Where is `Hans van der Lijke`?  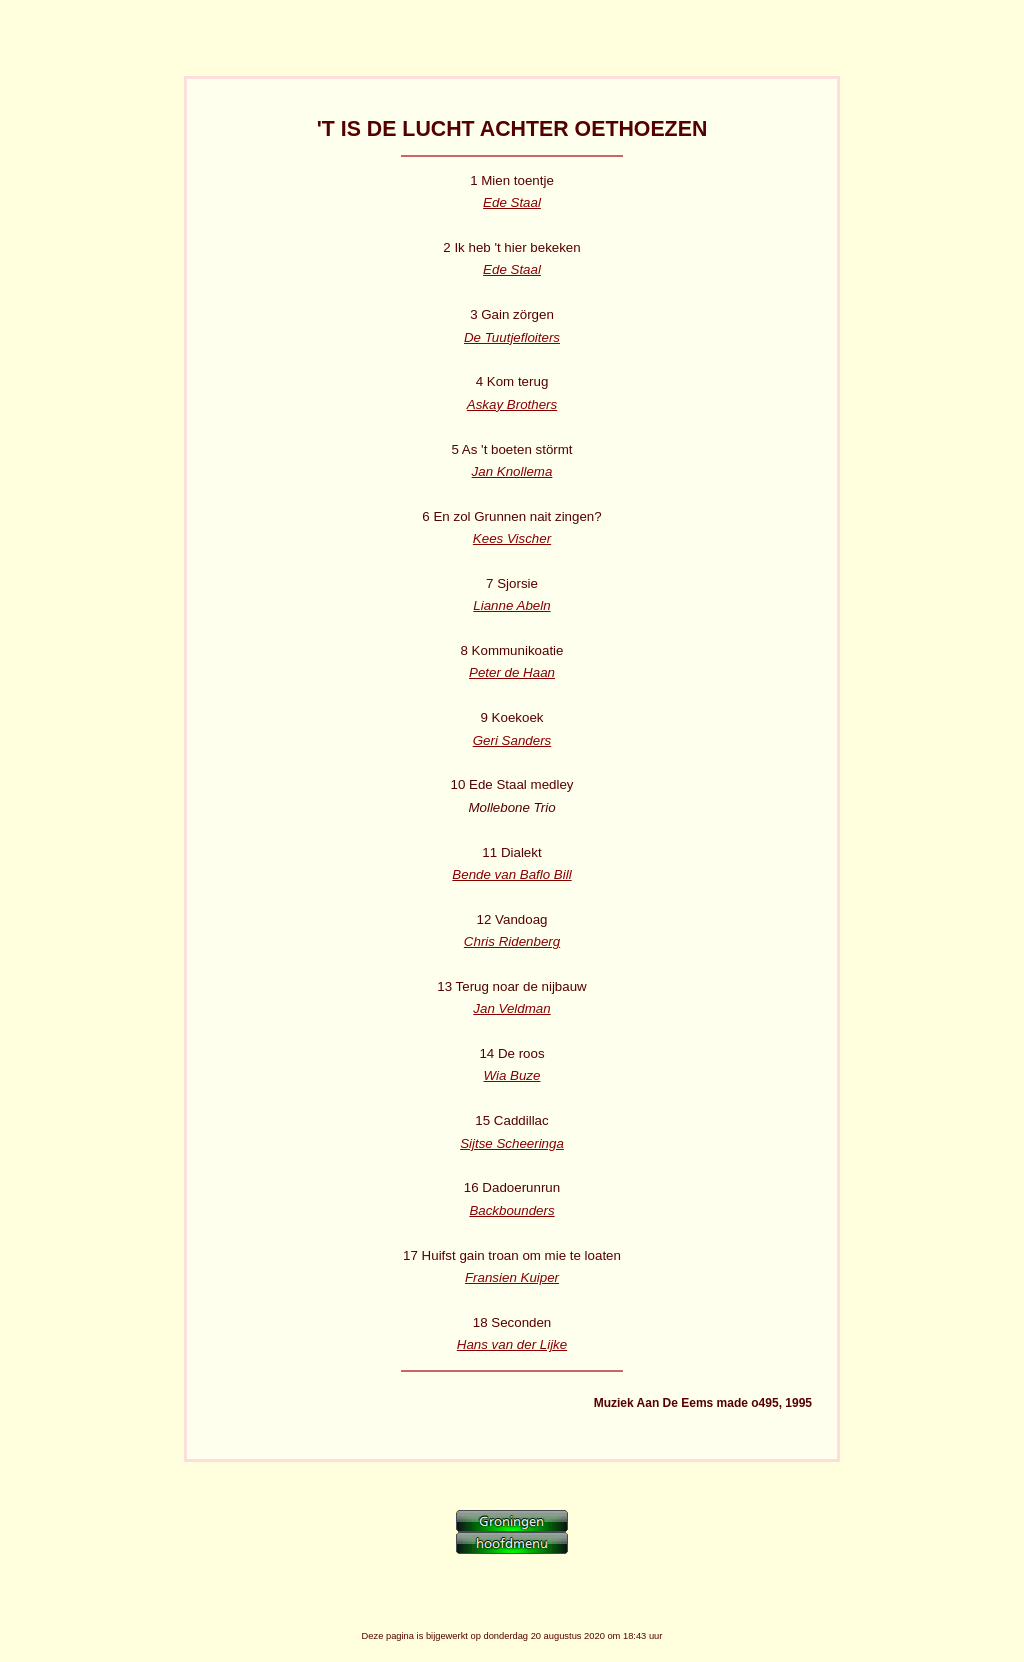
Hans van der Lijke is located at coordinates (512, 1344).